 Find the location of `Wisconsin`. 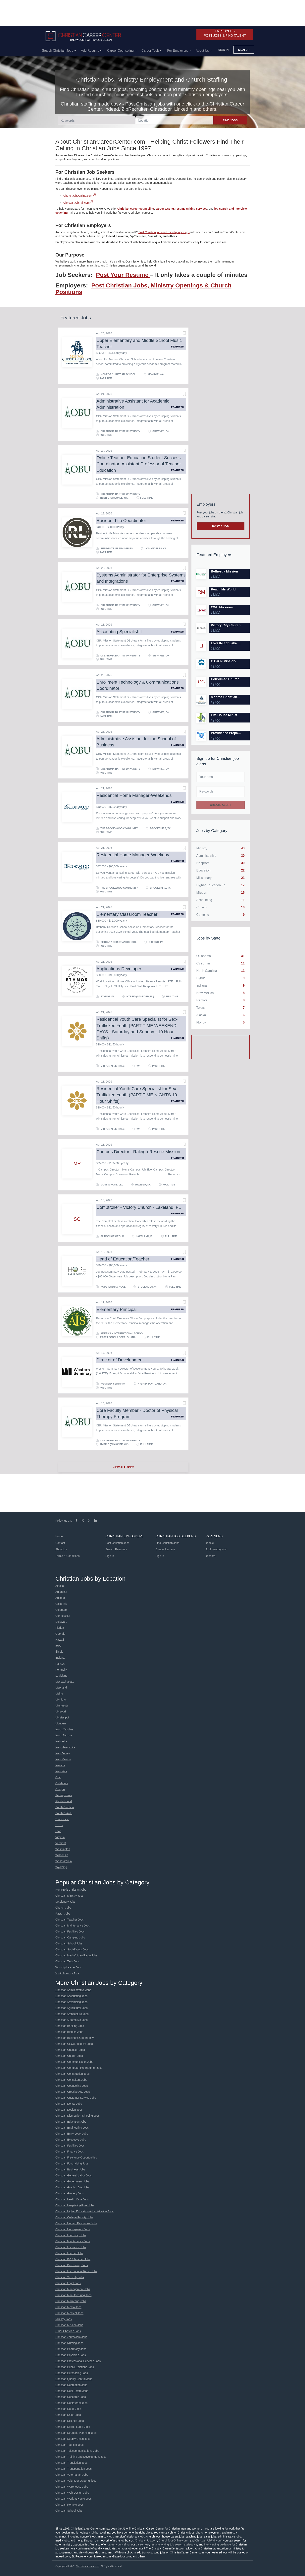

Wisconsin is located at coordinates (61, 1855).